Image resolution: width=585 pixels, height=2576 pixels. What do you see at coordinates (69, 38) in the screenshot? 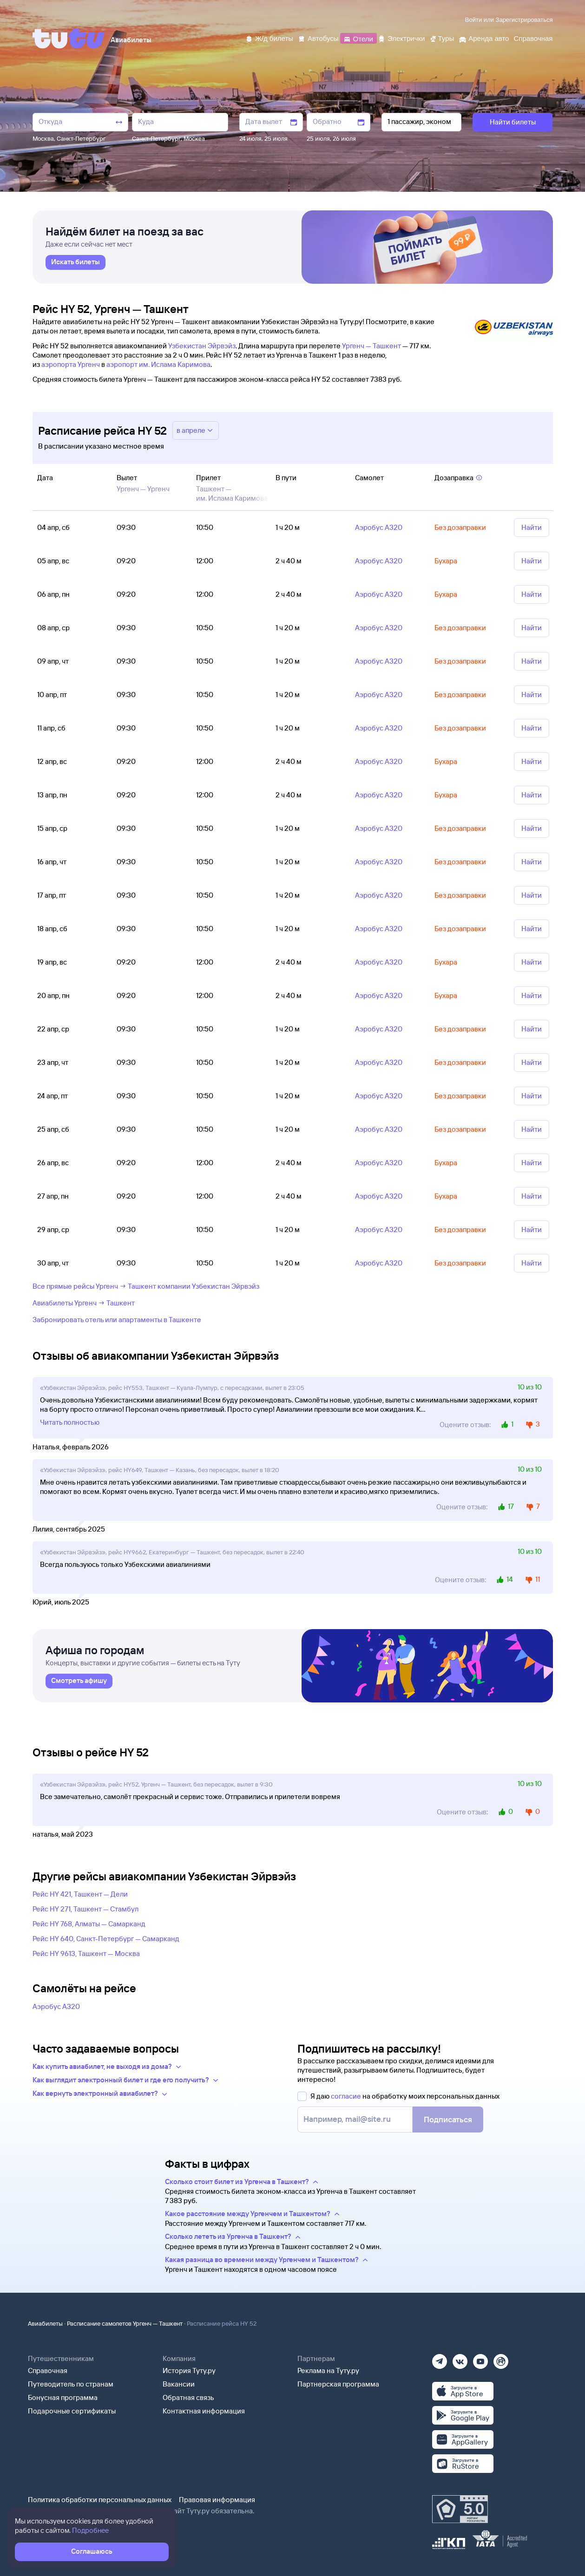
I see `[Tutu]` at bounding box center [69, 38].